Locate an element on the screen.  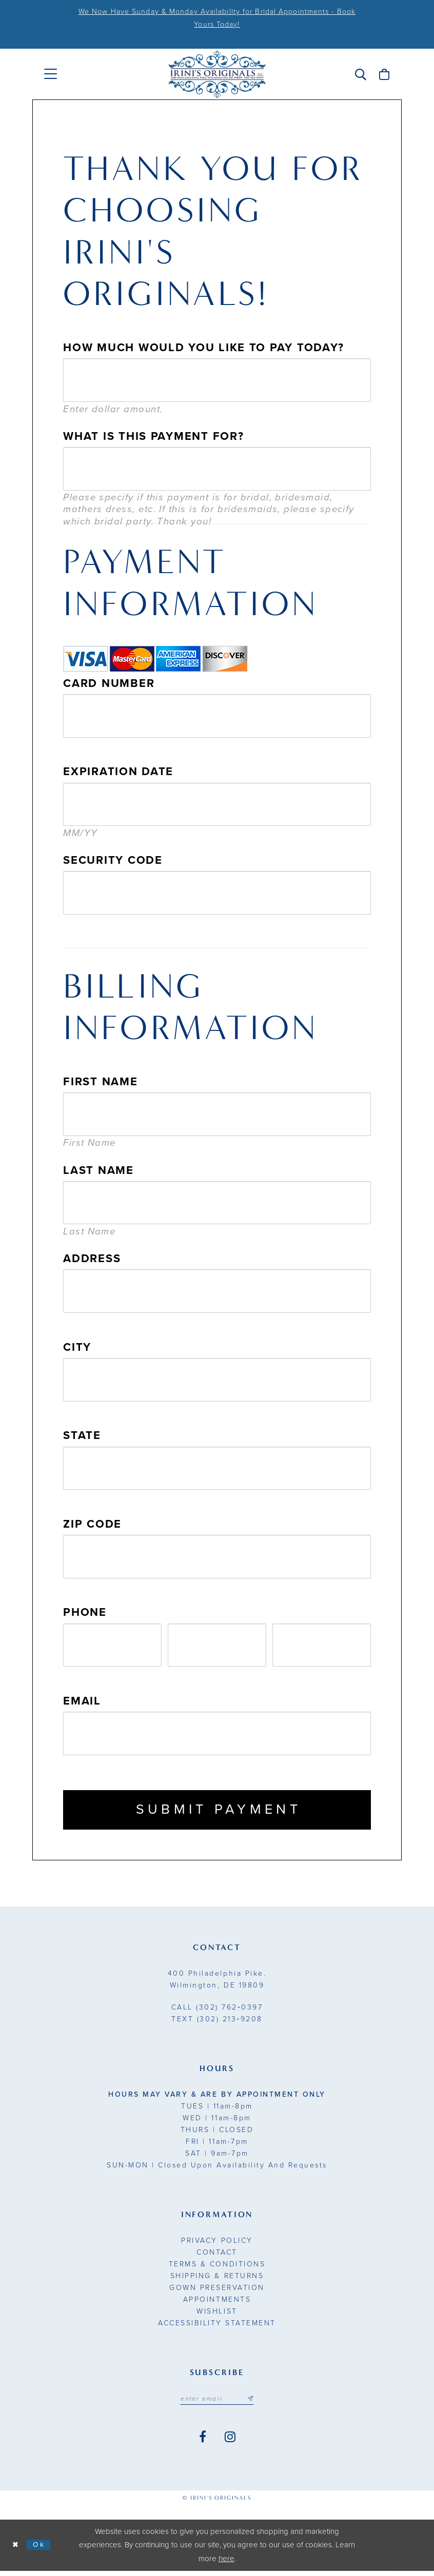
Gown Preservation is located at coordinates (217, 2291).